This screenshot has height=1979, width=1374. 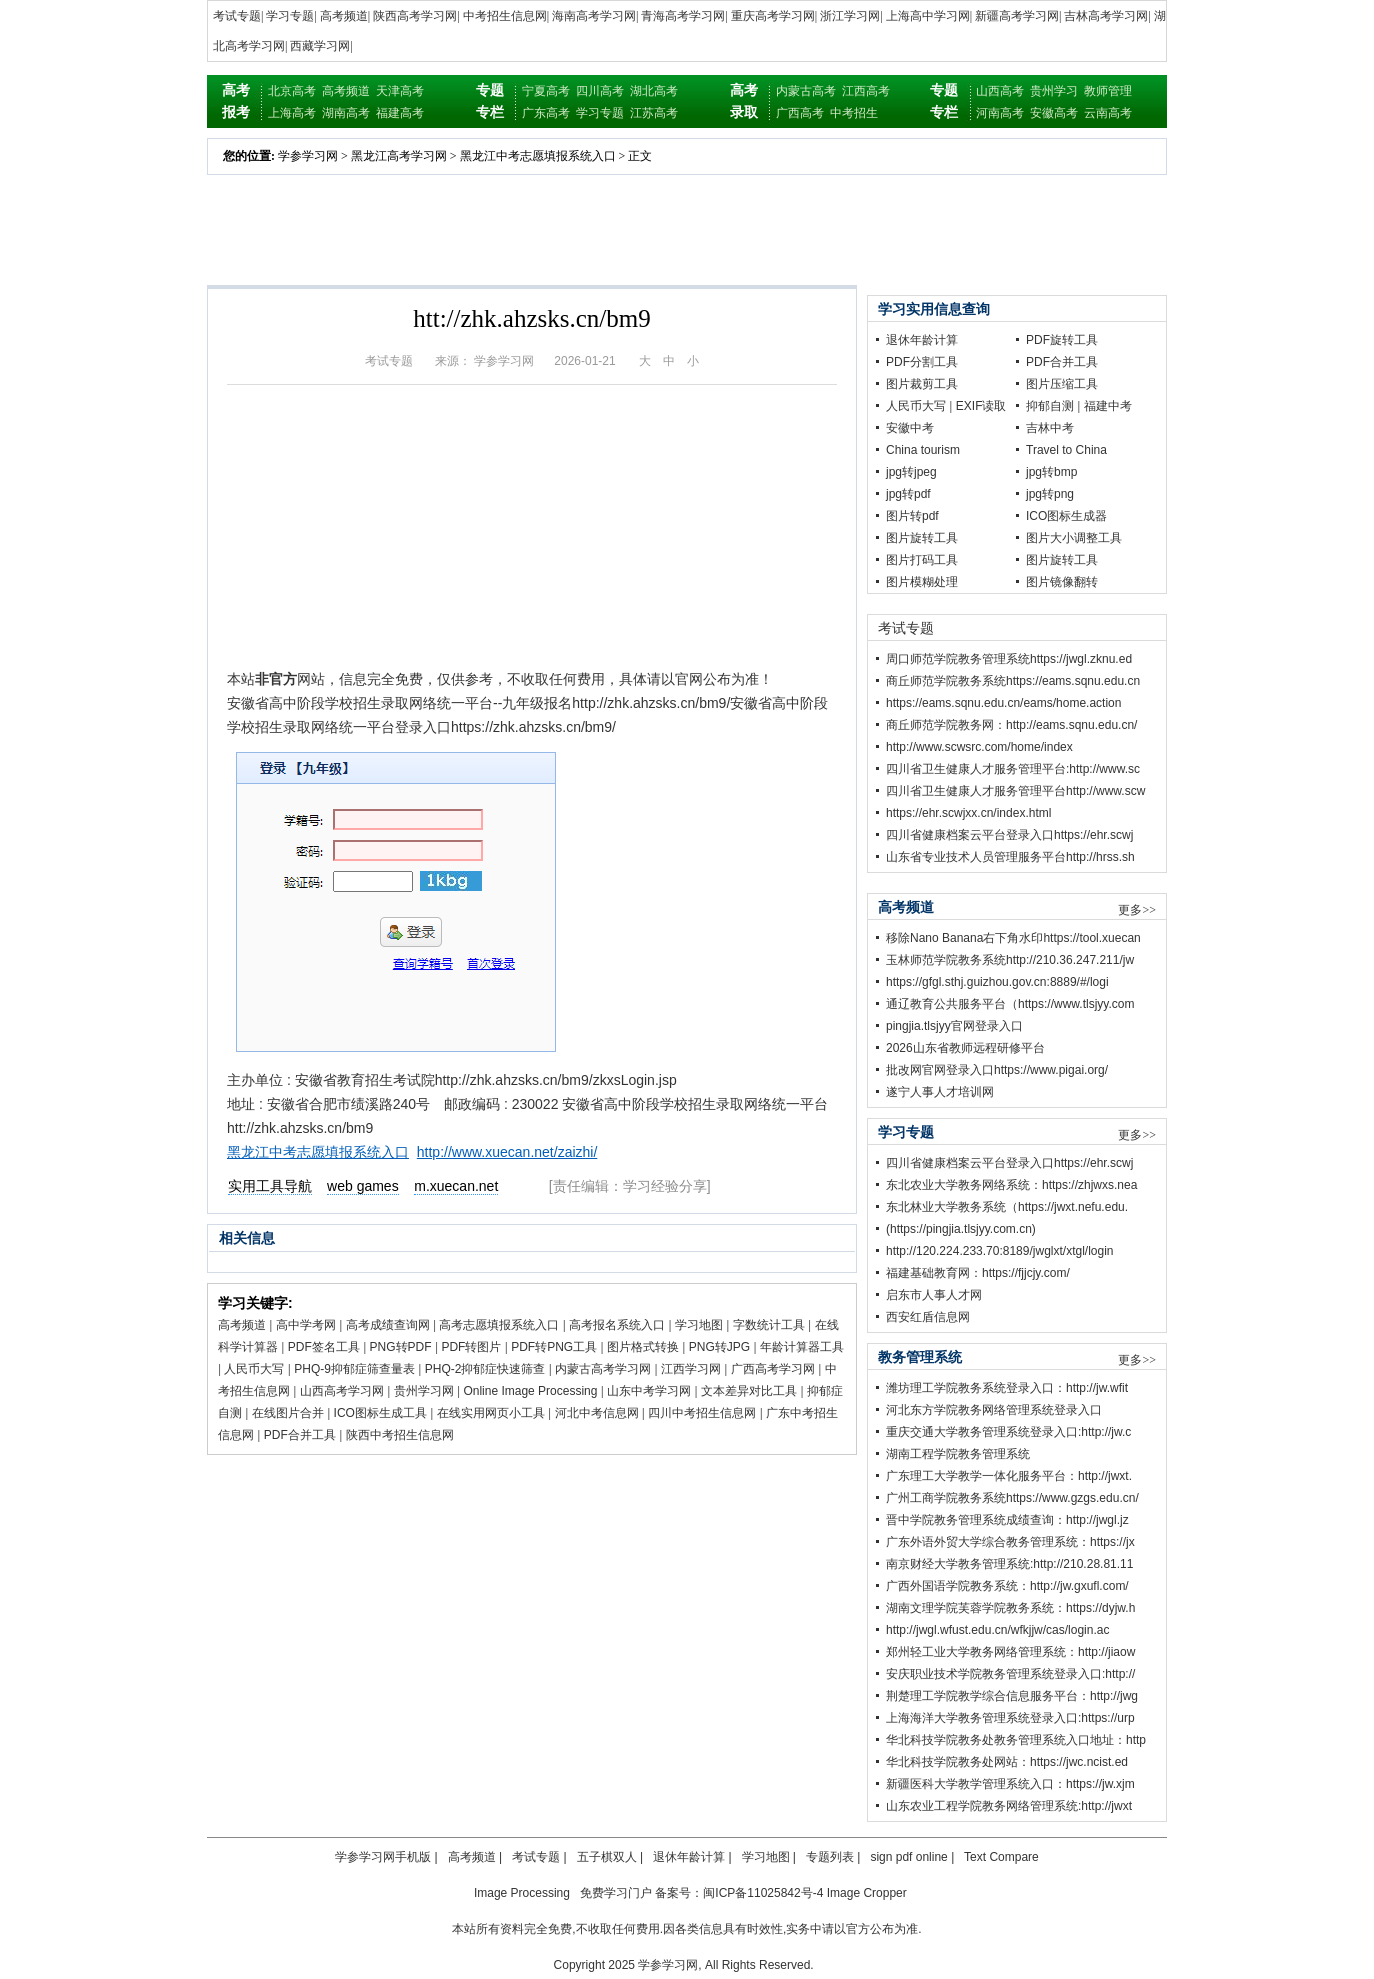 I want to click on 宁夏高考, so click(x=546, y=91).